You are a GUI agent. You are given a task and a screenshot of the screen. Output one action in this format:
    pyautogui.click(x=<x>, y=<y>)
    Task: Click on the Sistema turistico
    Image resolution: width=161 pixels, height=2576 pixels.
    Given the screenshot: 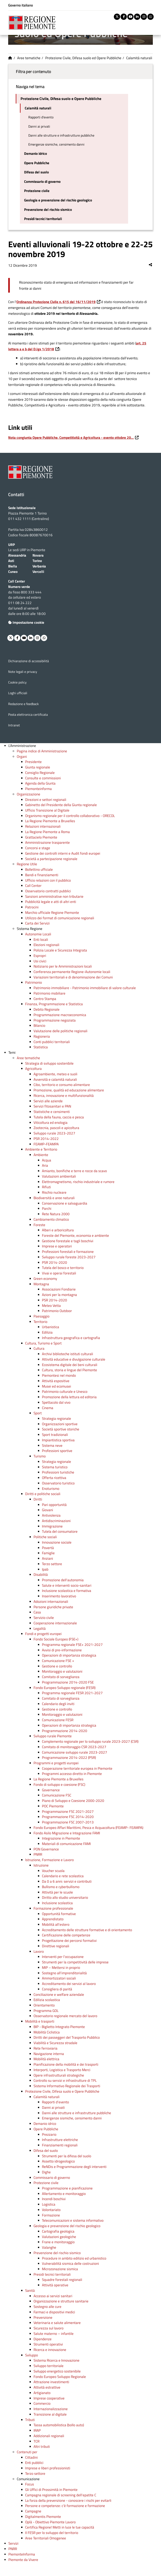 What is the action you would take?
    pyautogui.click(x=55, y=1471)
    